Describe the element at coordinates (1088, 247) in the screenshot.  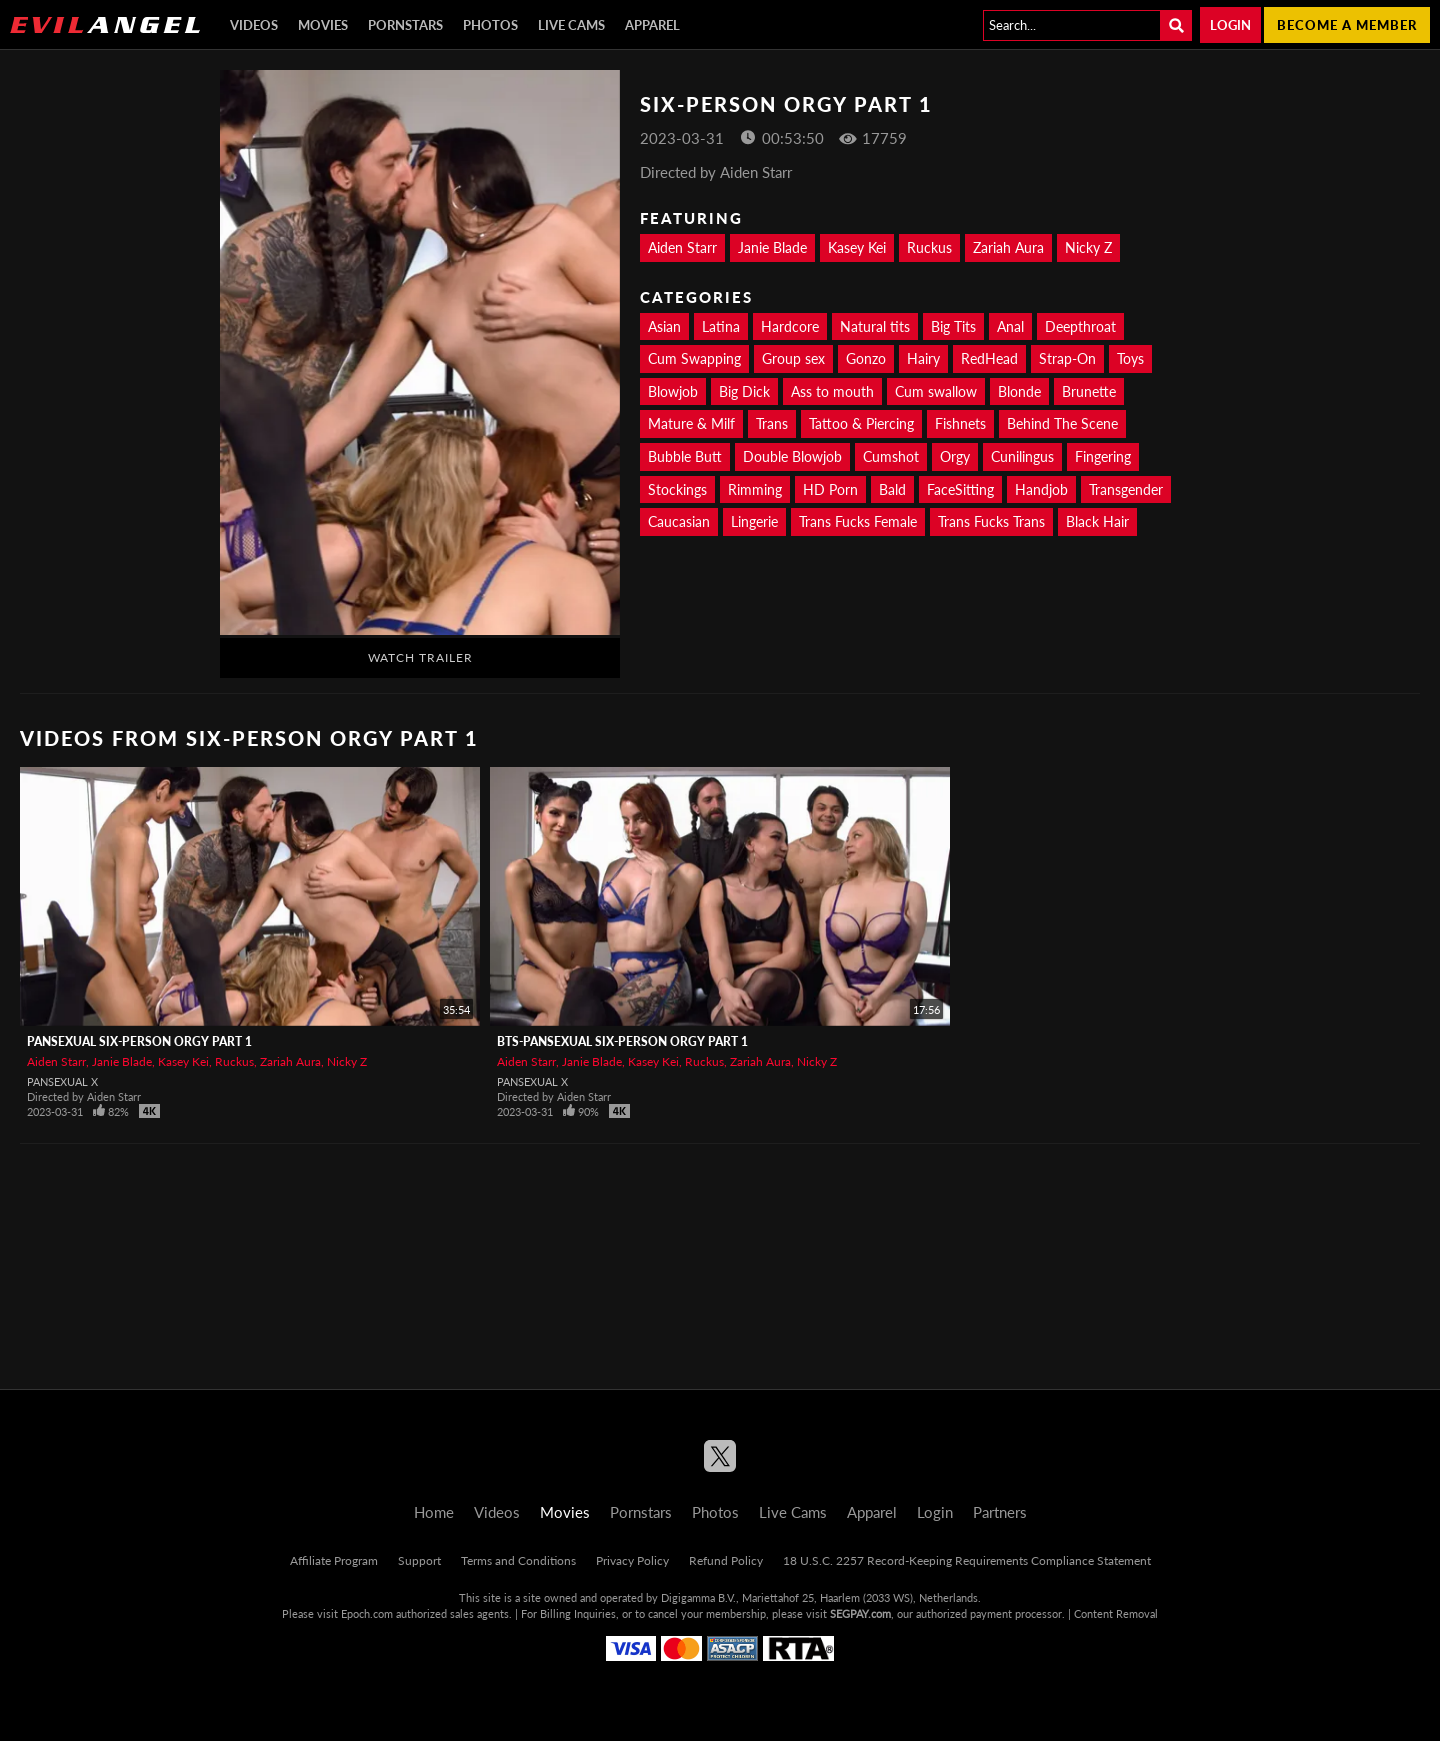
I see `Nicky Z` at that location.